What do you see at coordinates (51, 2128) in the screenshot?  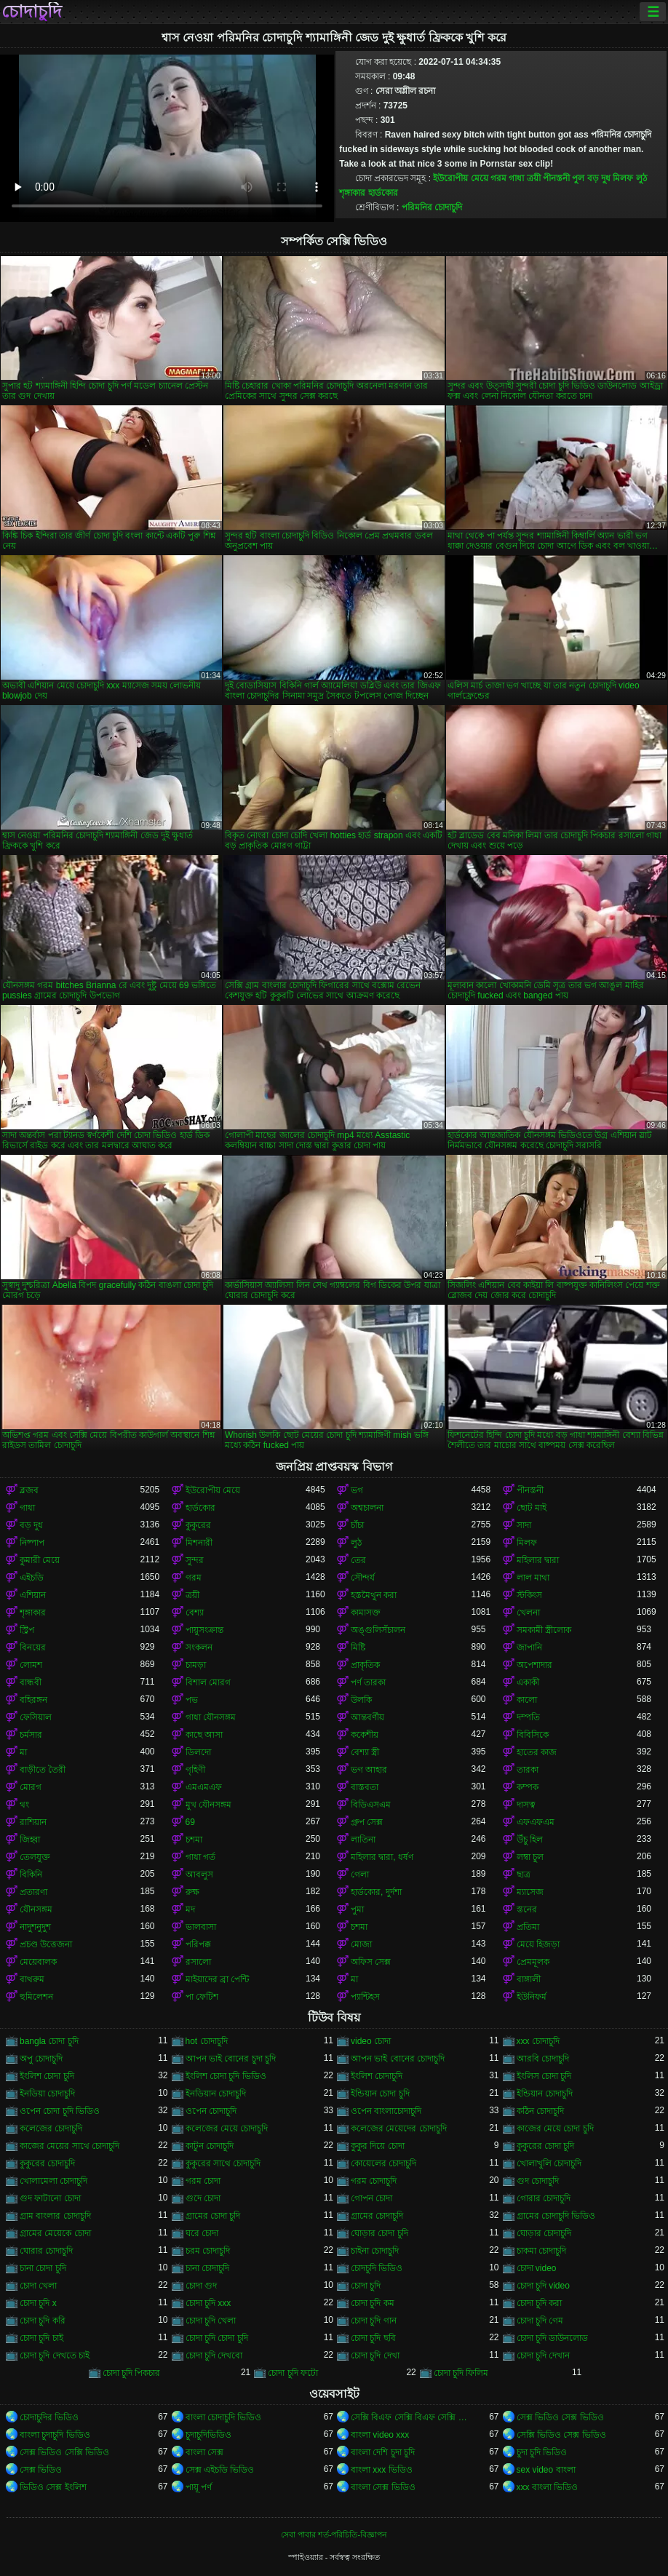 I see `কলেজের চোদাচুদি` at bounding box center [51, 2128].